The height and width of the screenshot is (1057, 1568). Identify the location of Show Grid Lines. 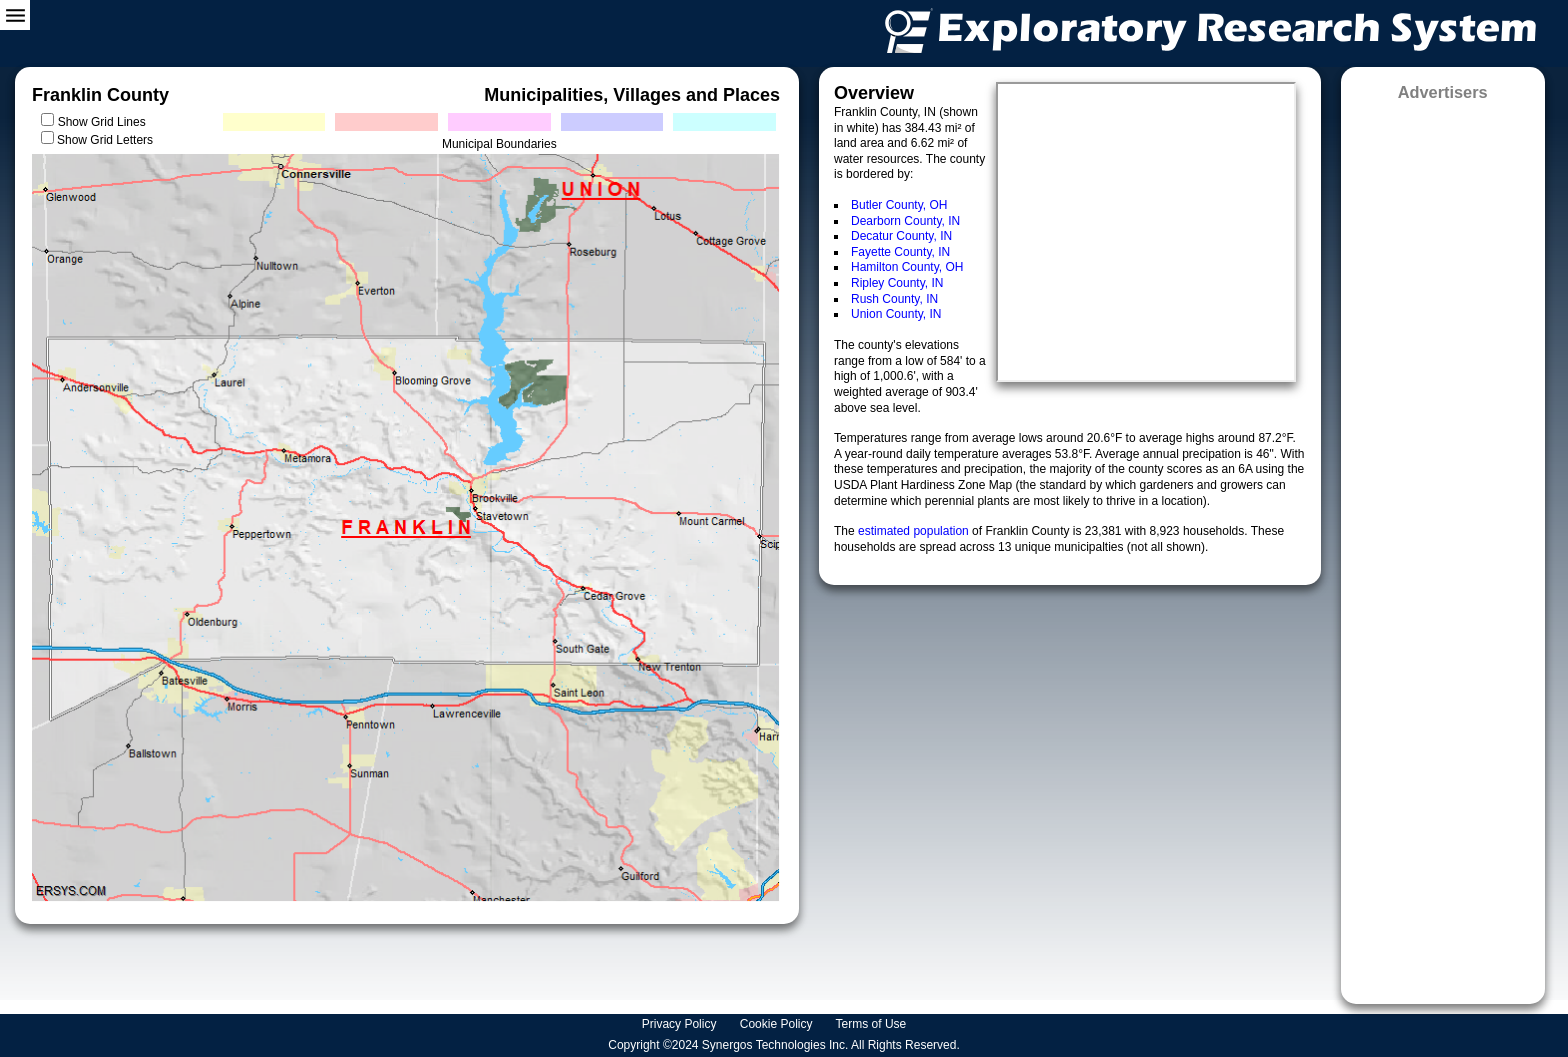
(105, 122).